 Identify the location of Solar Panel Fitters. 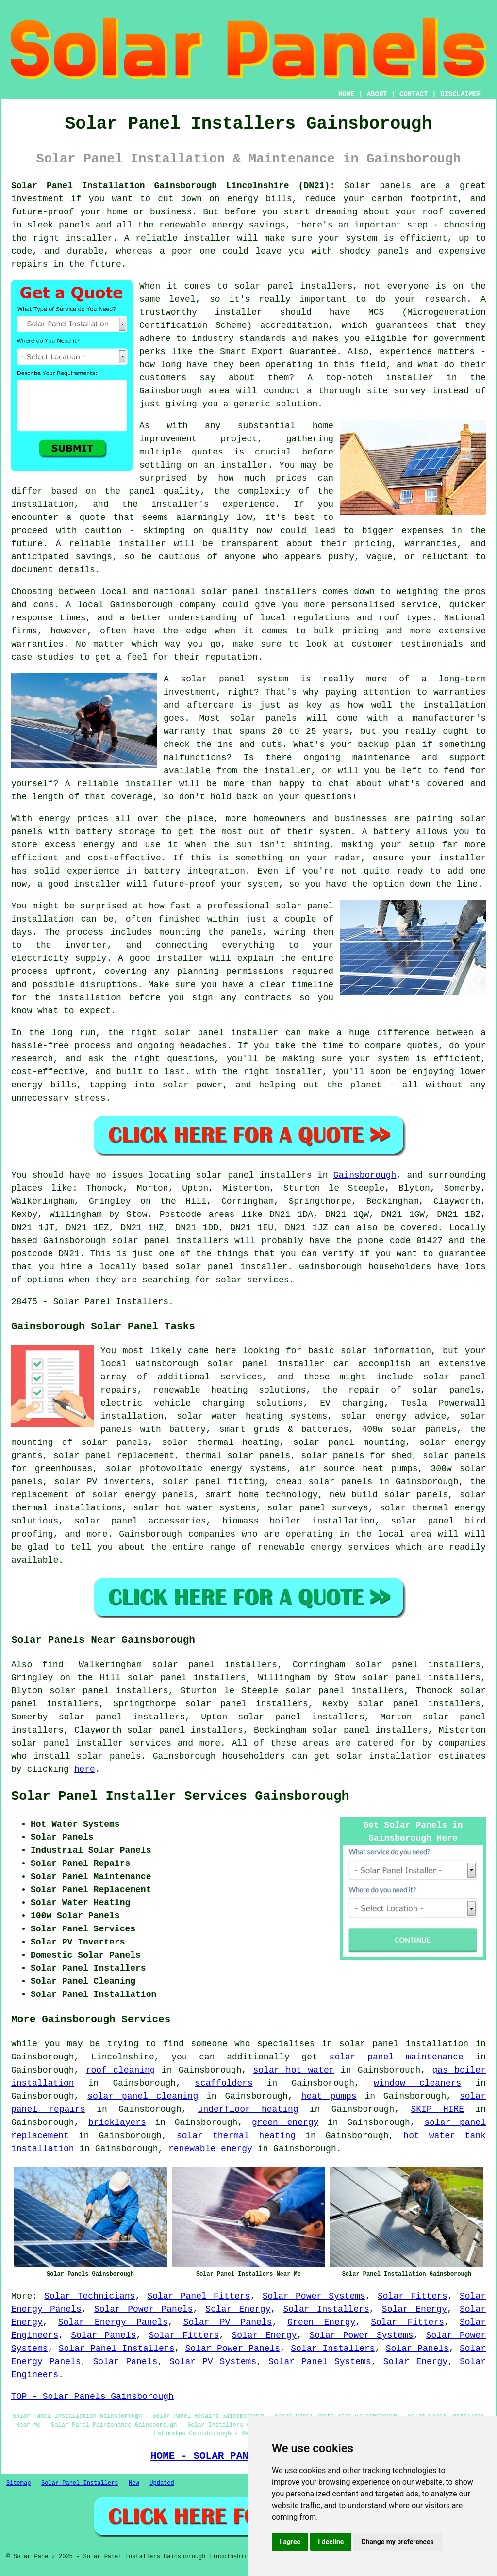
(198, 2296).